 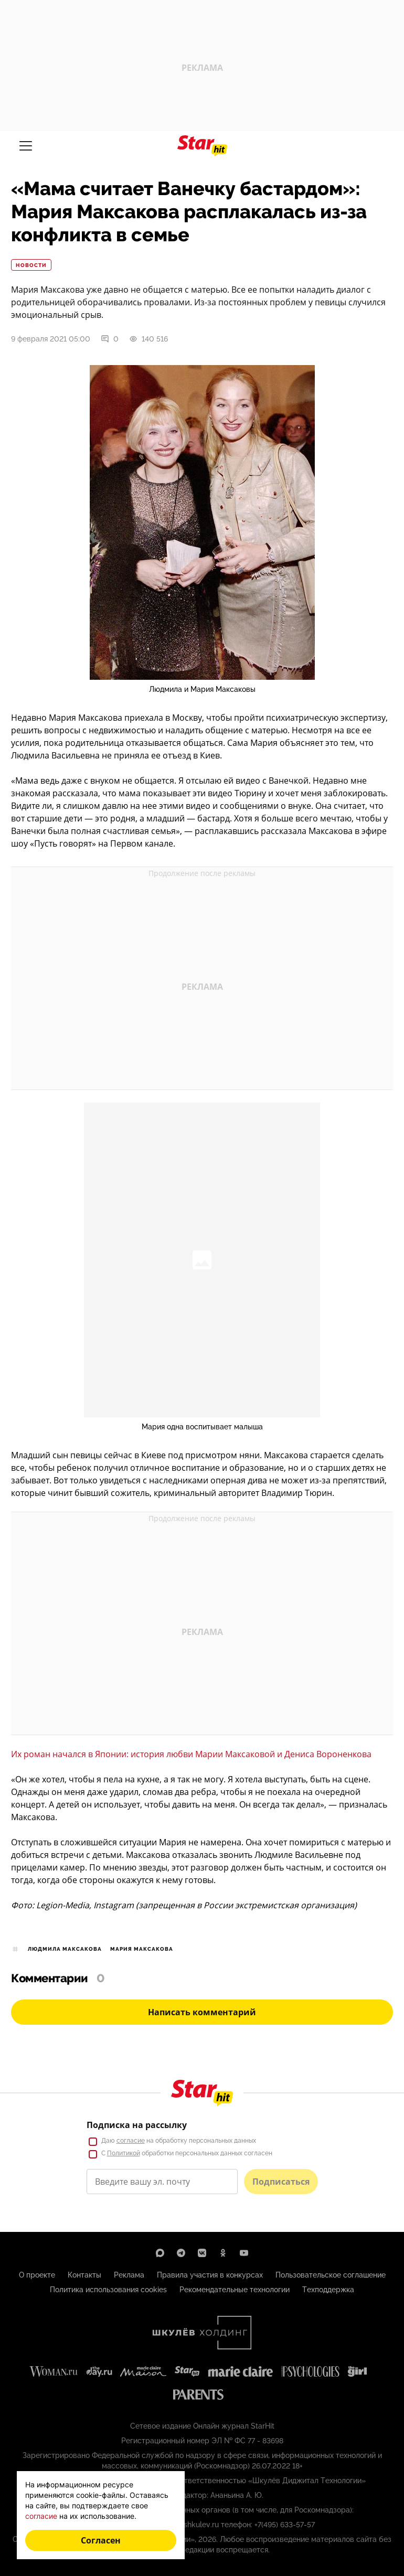 What do you see at coordinates (137, 2125) in the screenshot?
I see `Подписка на рассылку` at bounding box center [137, 2125].